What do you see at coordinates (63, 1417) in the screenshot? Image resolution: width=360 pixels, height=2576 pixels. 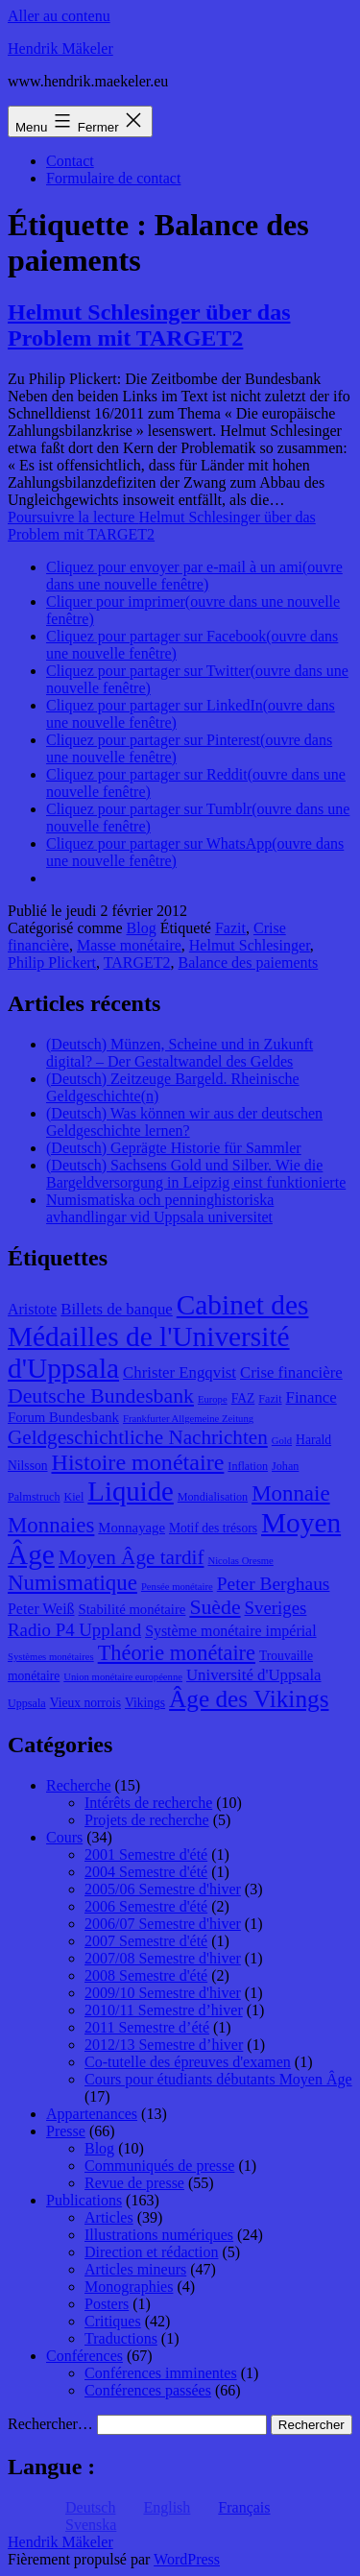 I see `Forum Bundesbank [Forum Bundesbank (10 éléments)]` at bounding box center [63, 1417].